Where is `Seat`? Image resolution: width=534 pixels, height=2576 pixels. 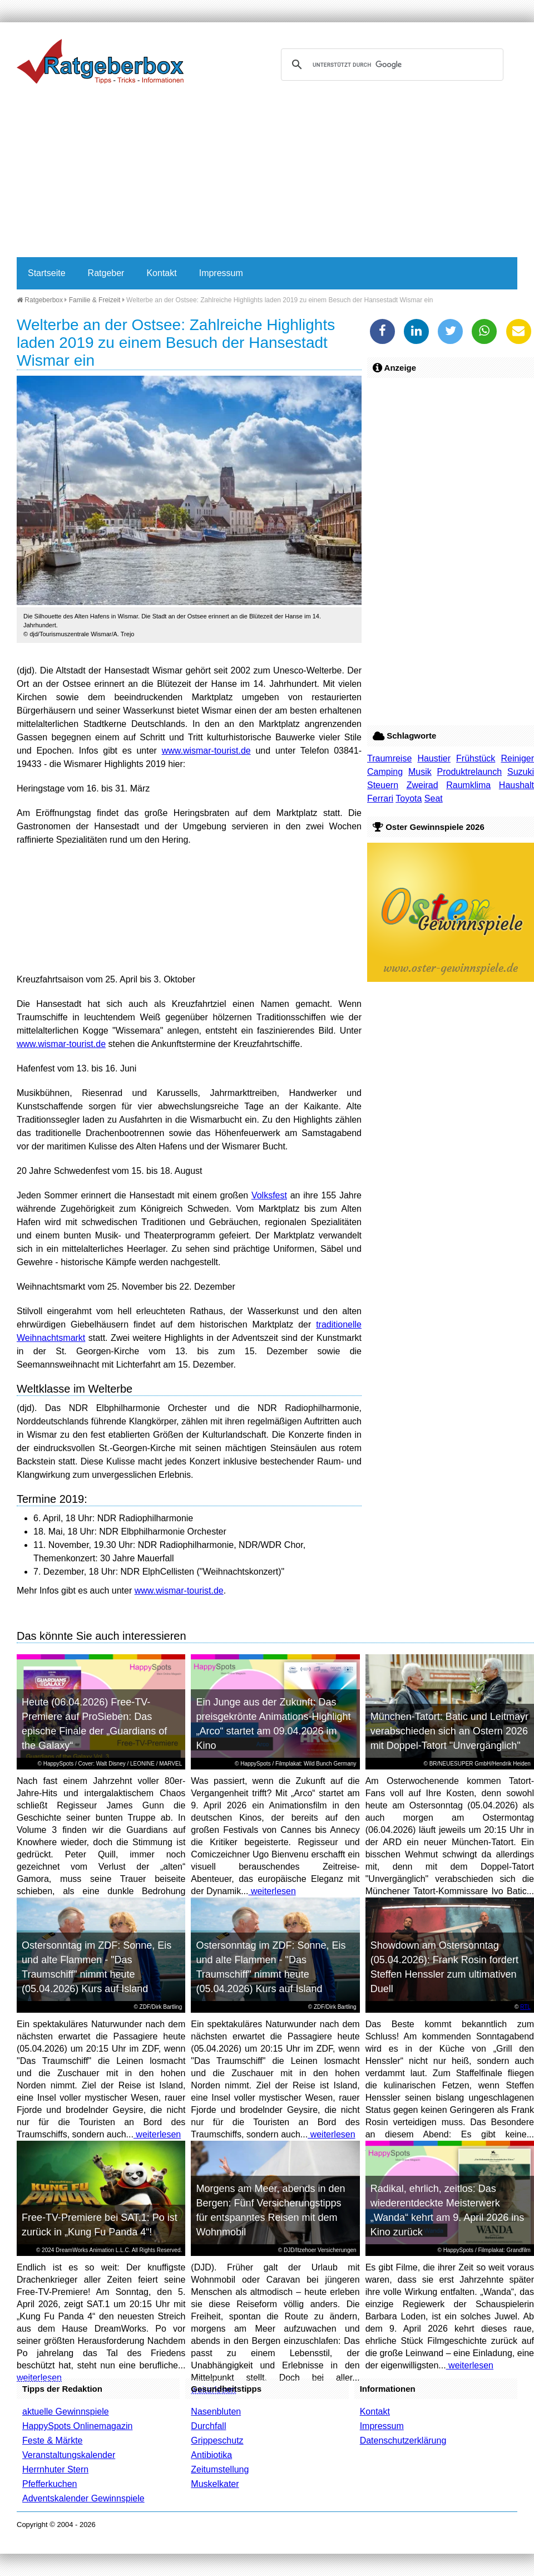 Seat is located at coordinates (433, 798).